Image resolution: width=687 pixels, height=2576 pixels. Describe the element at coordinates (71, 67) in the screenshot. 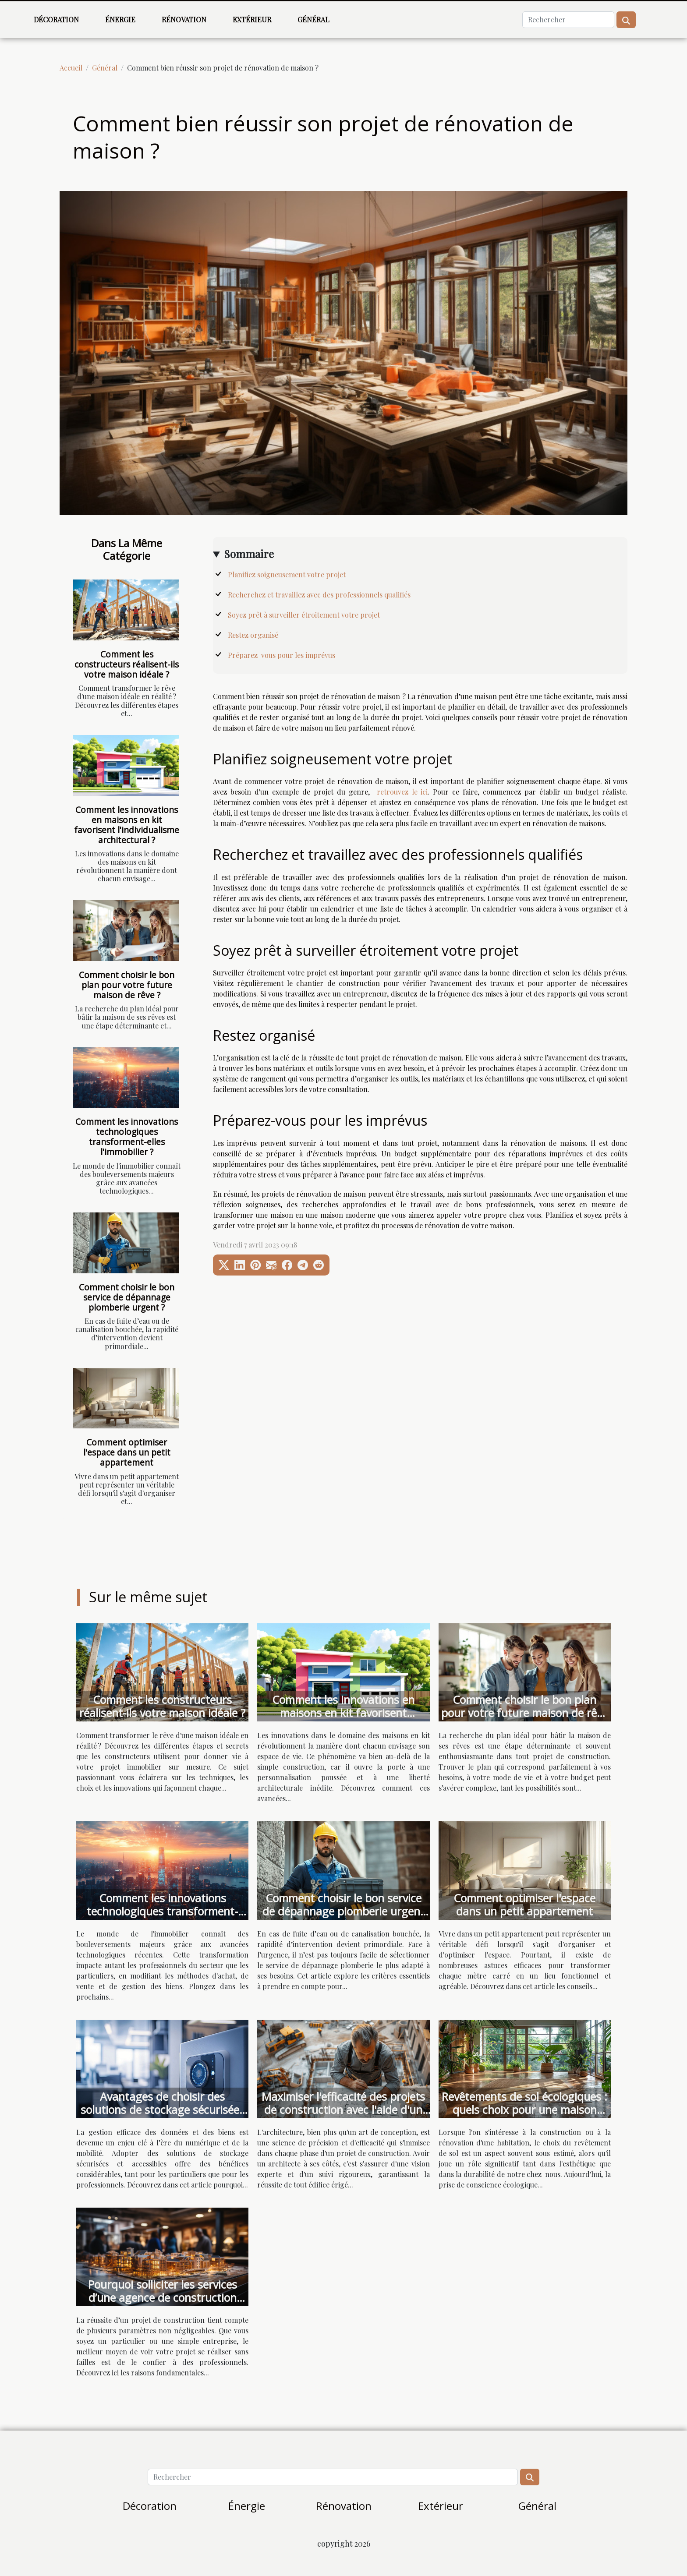

I see `Accueil` at that location.